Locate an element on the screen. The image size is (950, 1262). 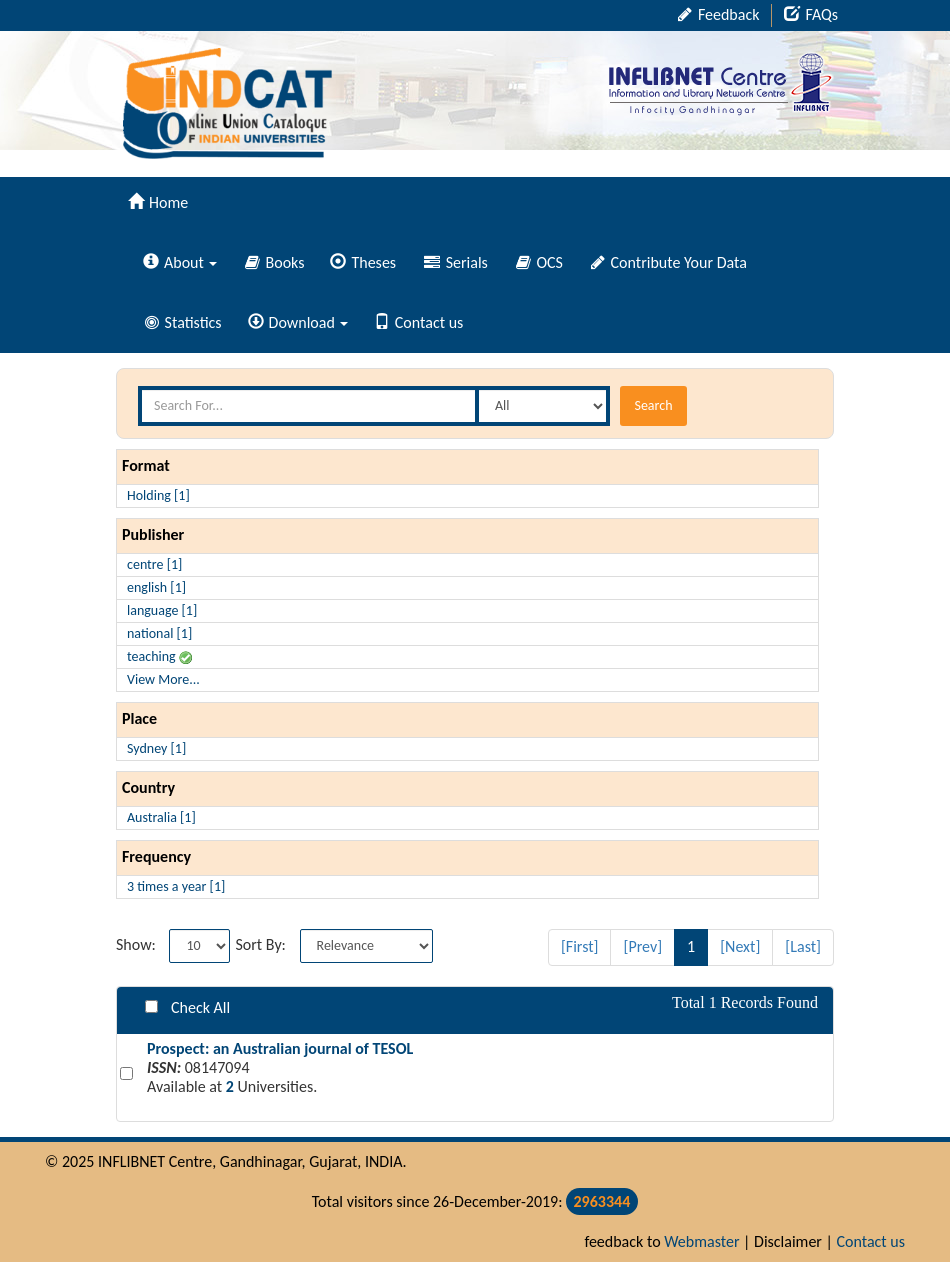
Home is located at coordinates (158, 202).